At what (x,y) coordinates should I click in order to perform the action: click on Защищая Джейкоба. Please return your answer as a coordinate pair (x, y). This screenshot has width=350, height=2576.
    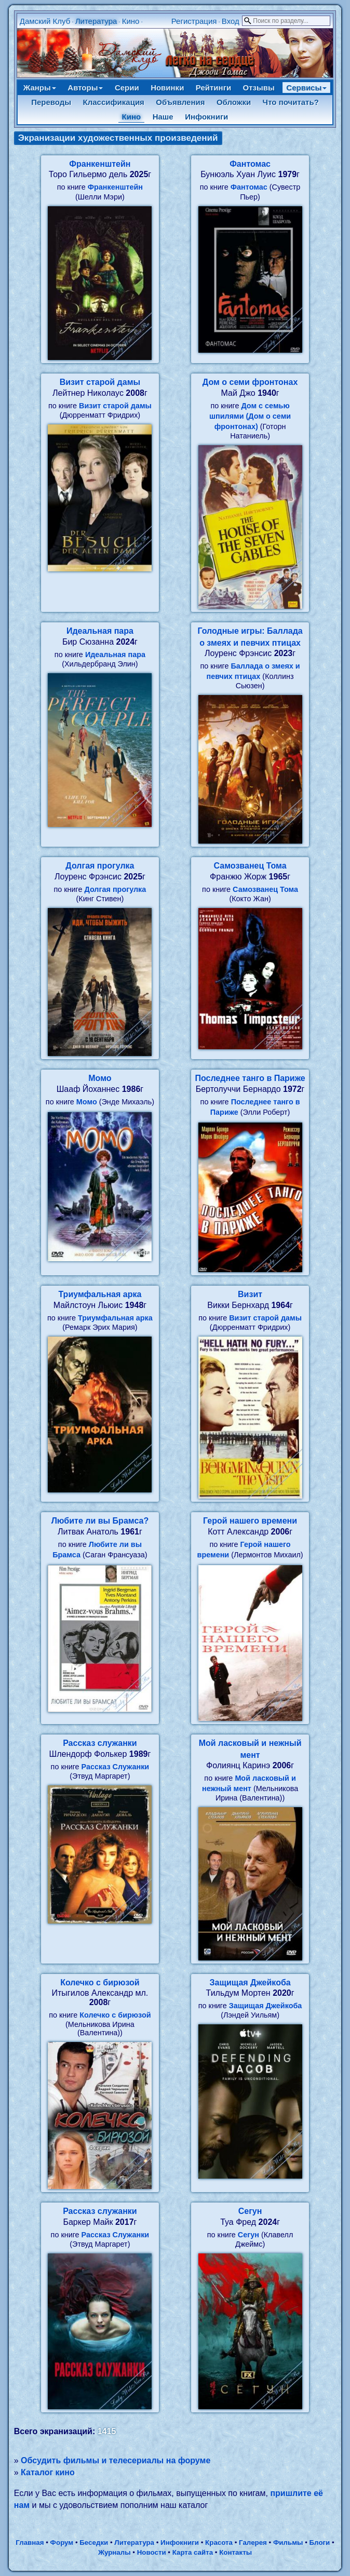
    Looking at the image, I should click on (249, 1982).